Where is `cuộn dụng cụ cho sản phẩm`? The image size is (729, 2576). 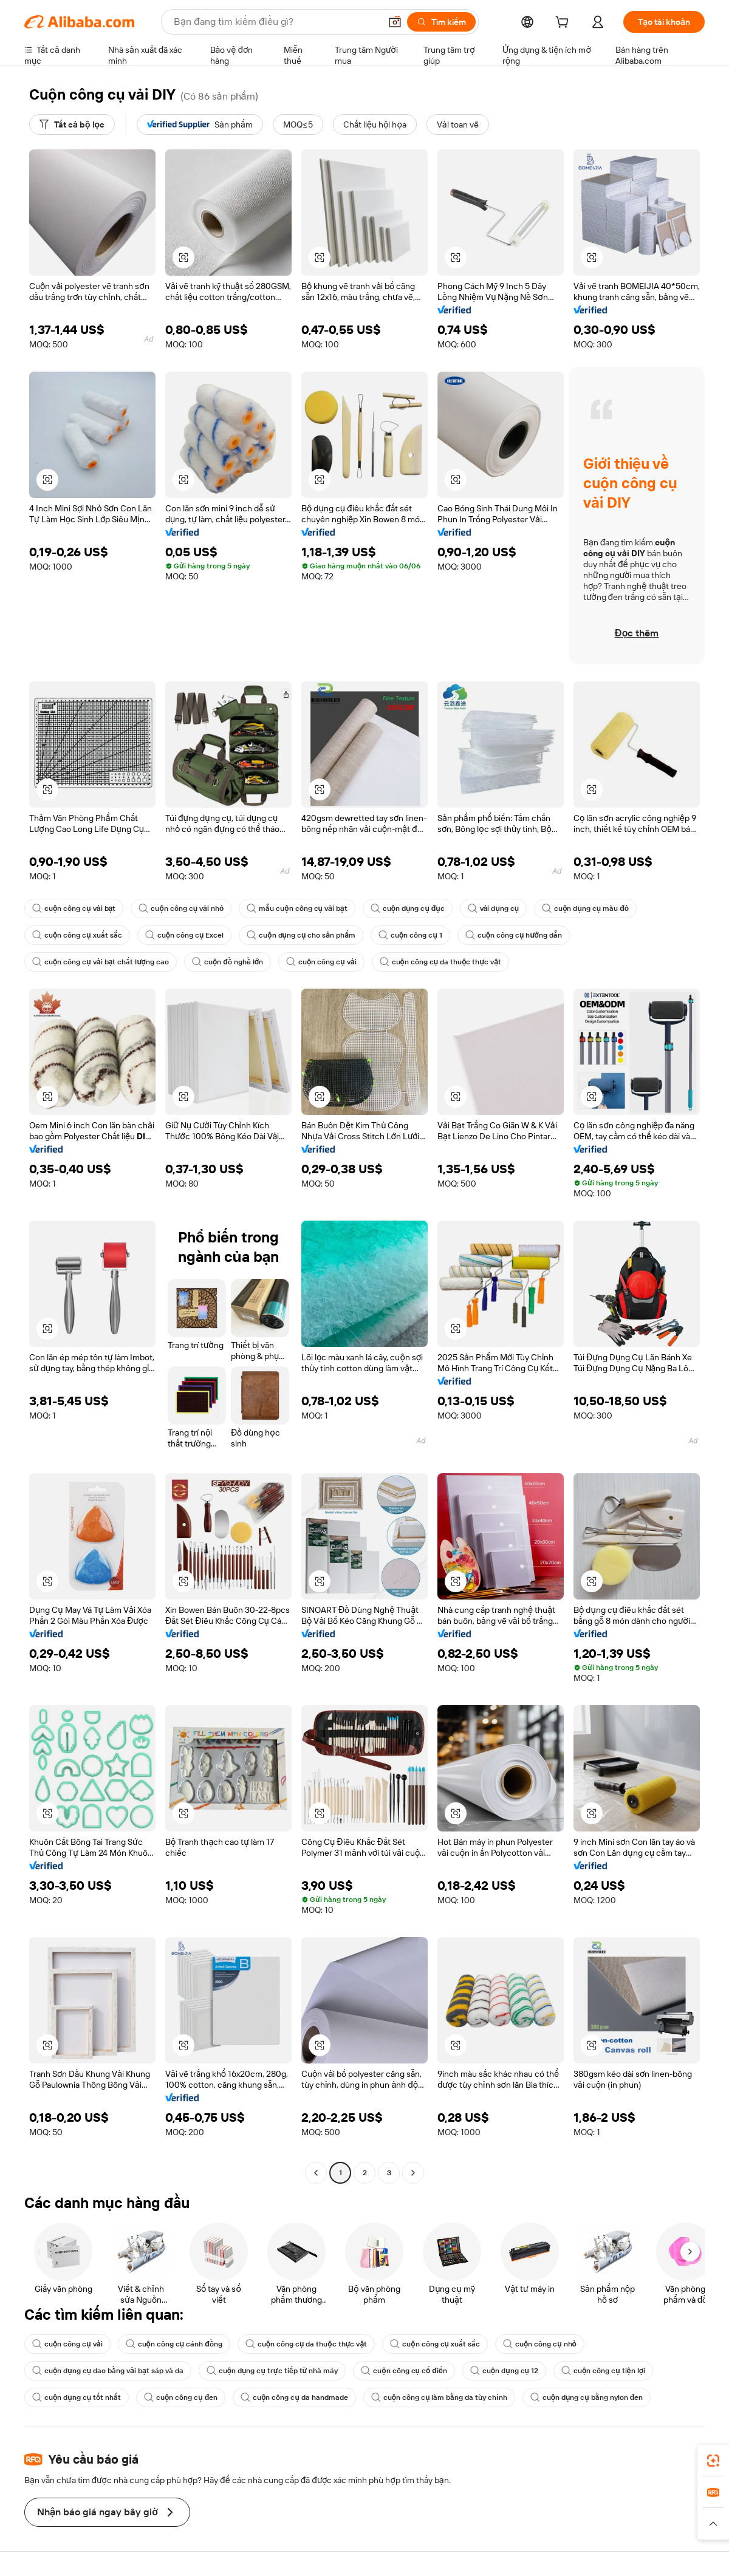 cuộn dụng cụ cho sản phẩm is located at coordinates (301, 935).